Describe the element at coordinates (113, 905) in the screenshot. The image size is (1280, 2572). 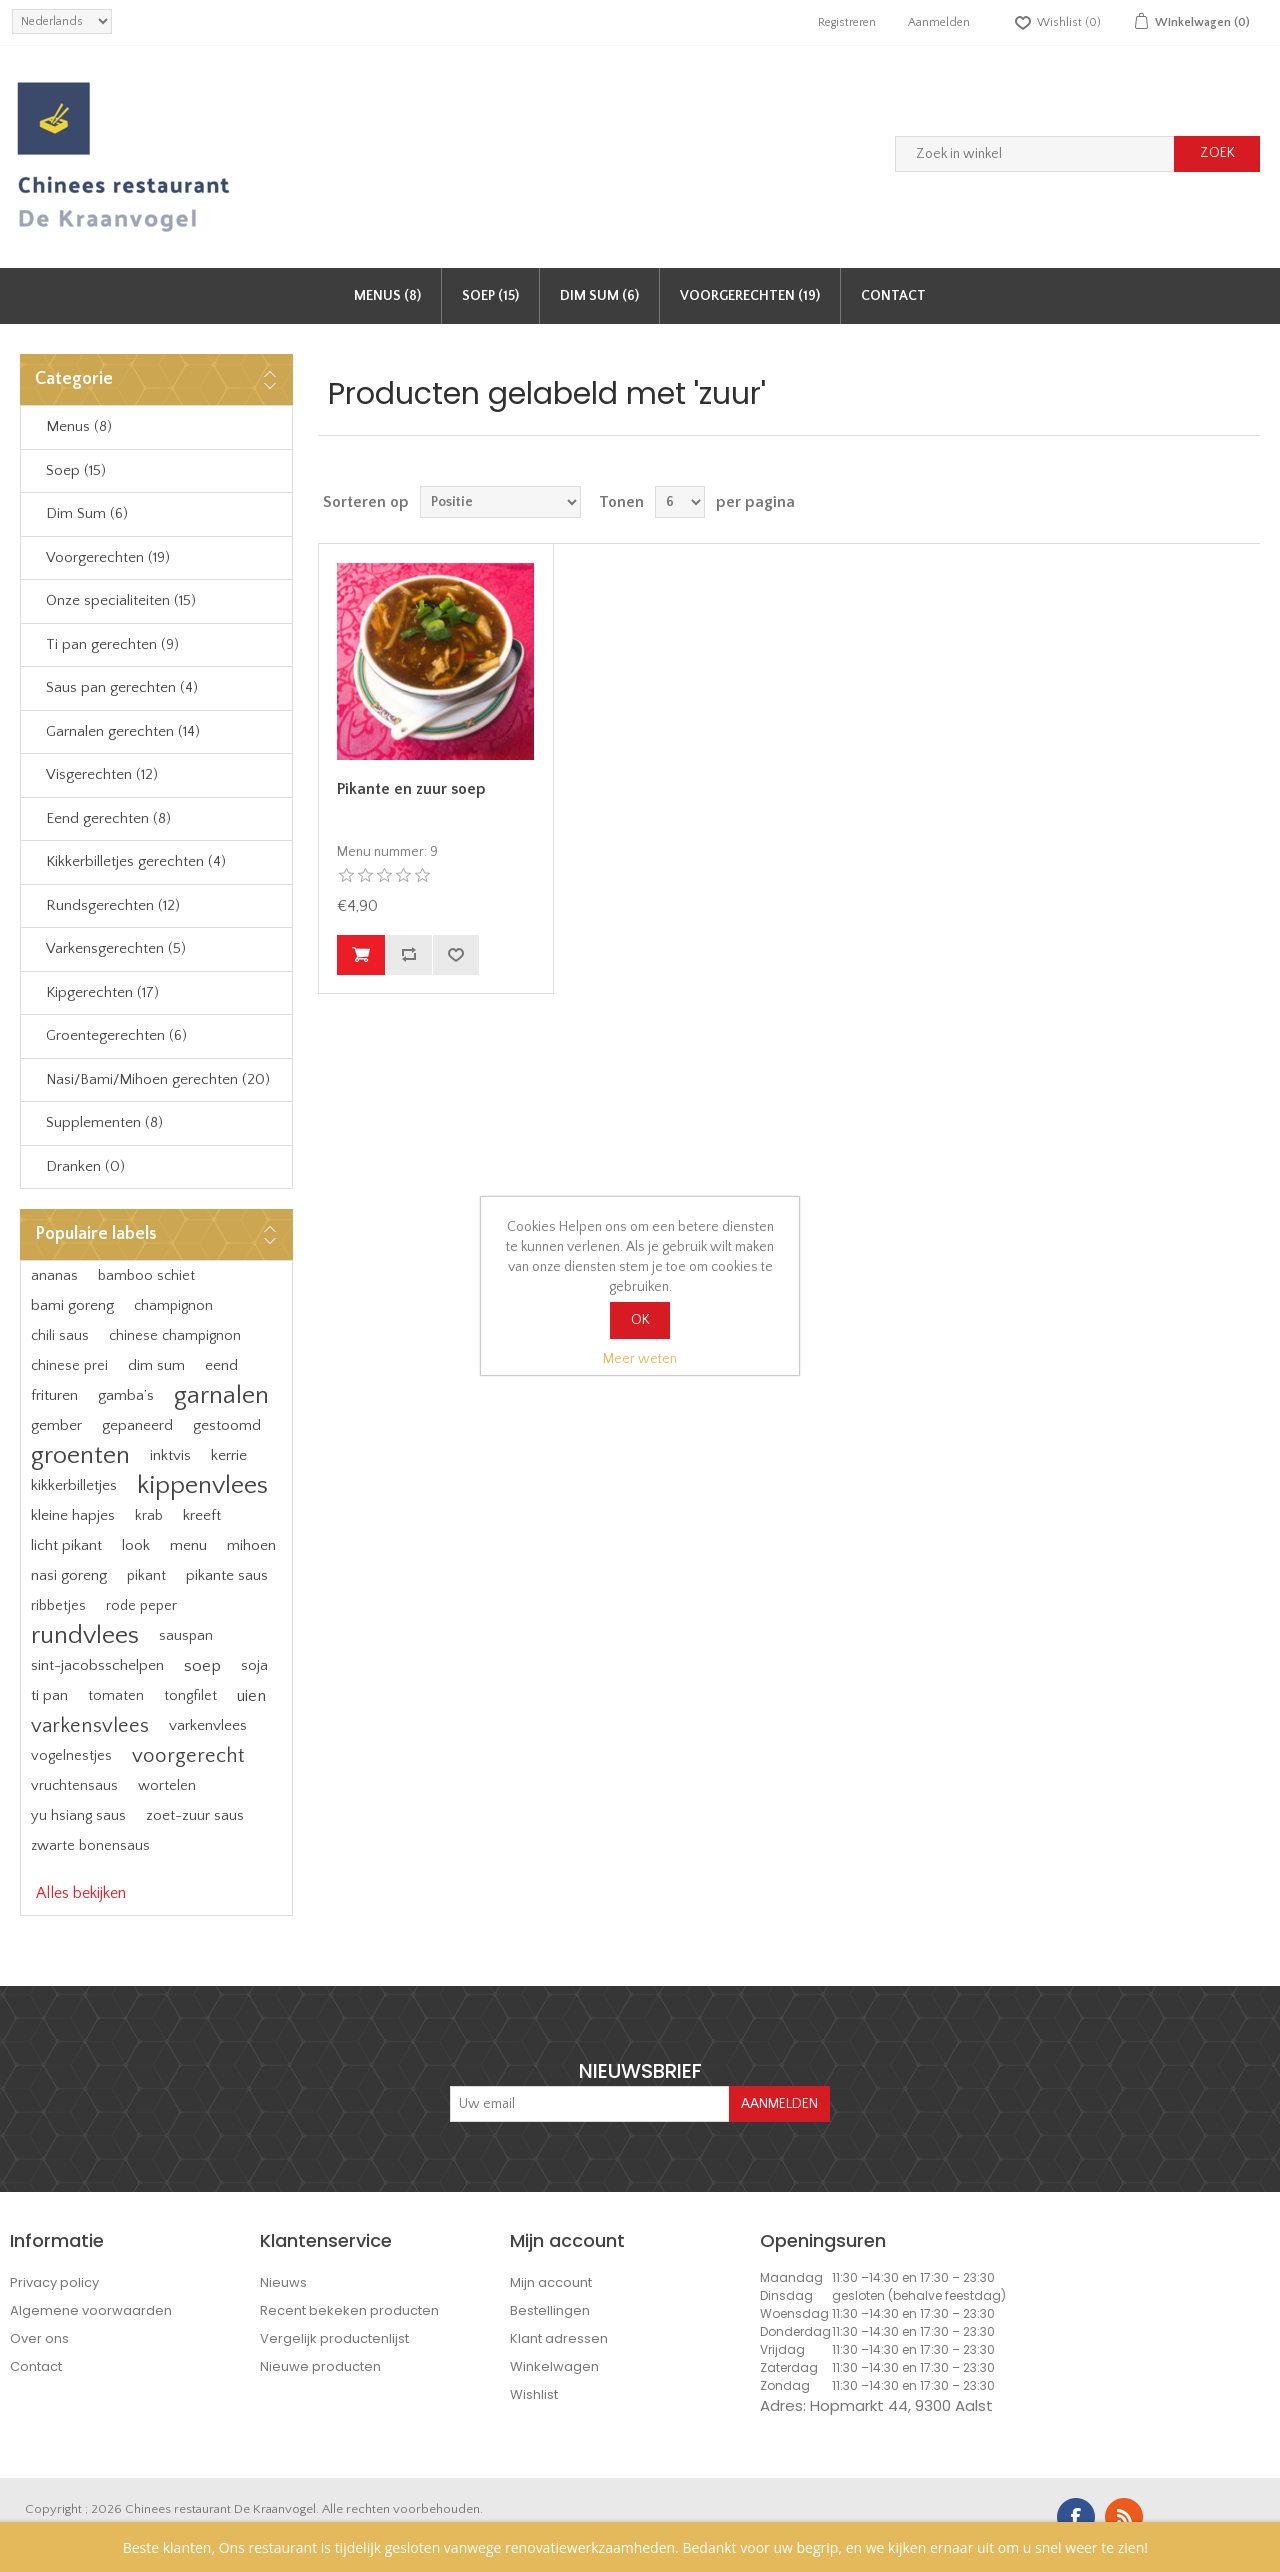
I see `Rundsgerechten (12)` at that location.